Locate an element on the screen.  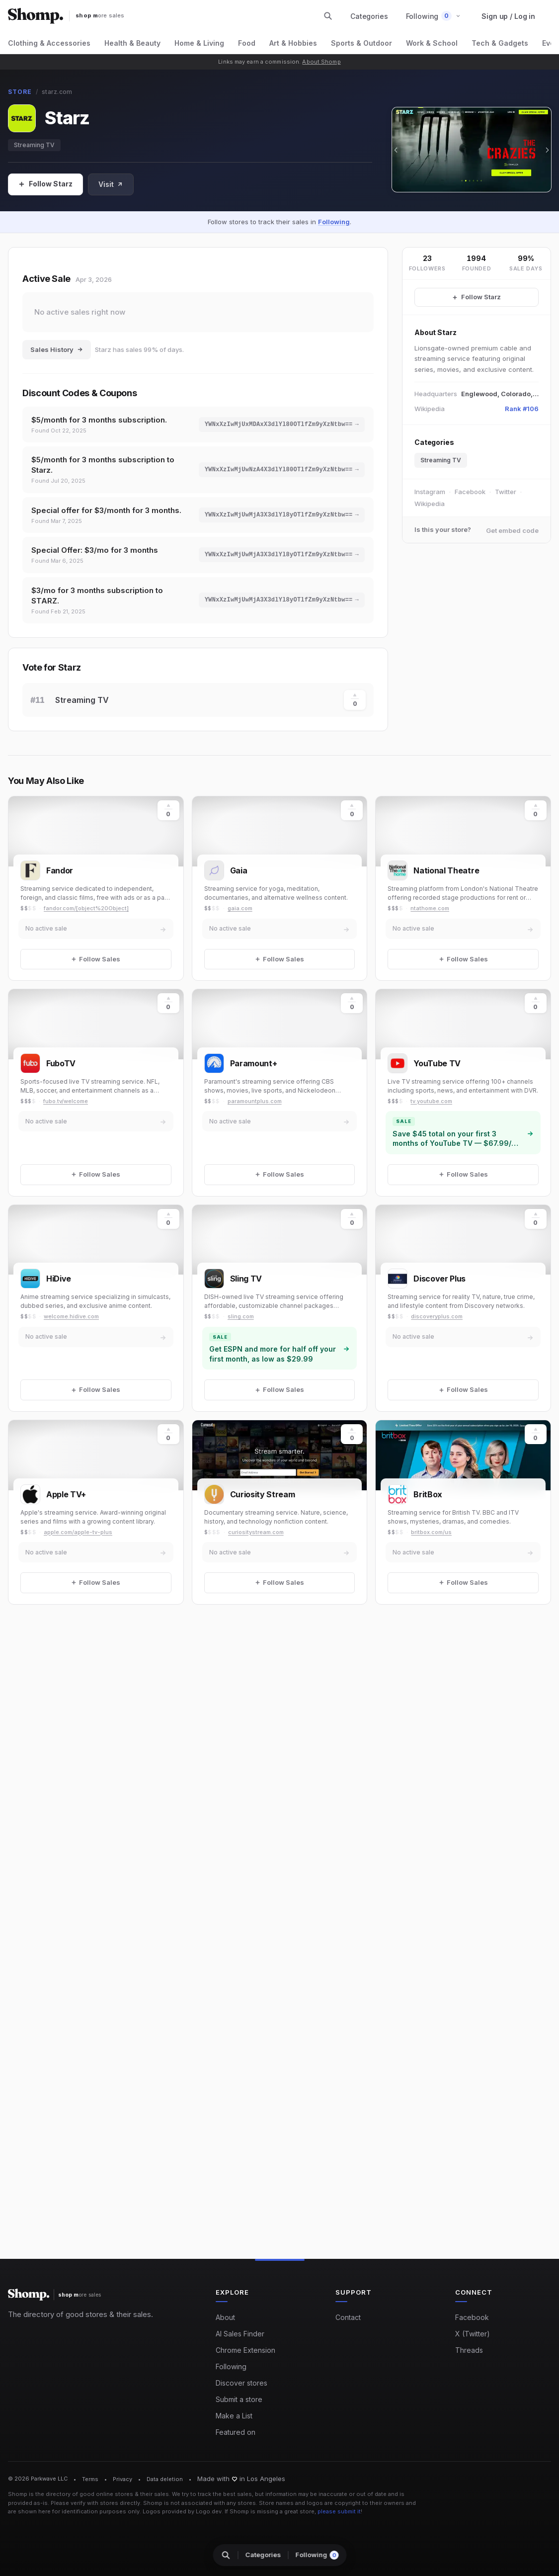
Visit is located at coordinates (110, 184).